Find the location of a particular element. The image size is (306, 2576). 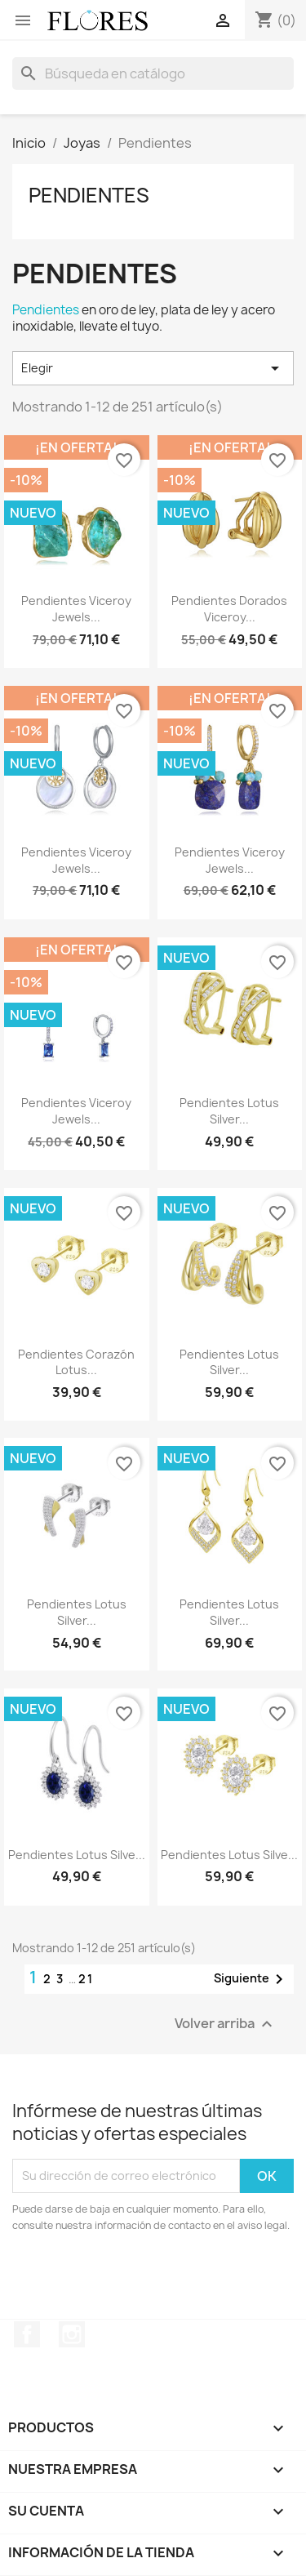

[Buscar] is located at coordinates (153, 73).